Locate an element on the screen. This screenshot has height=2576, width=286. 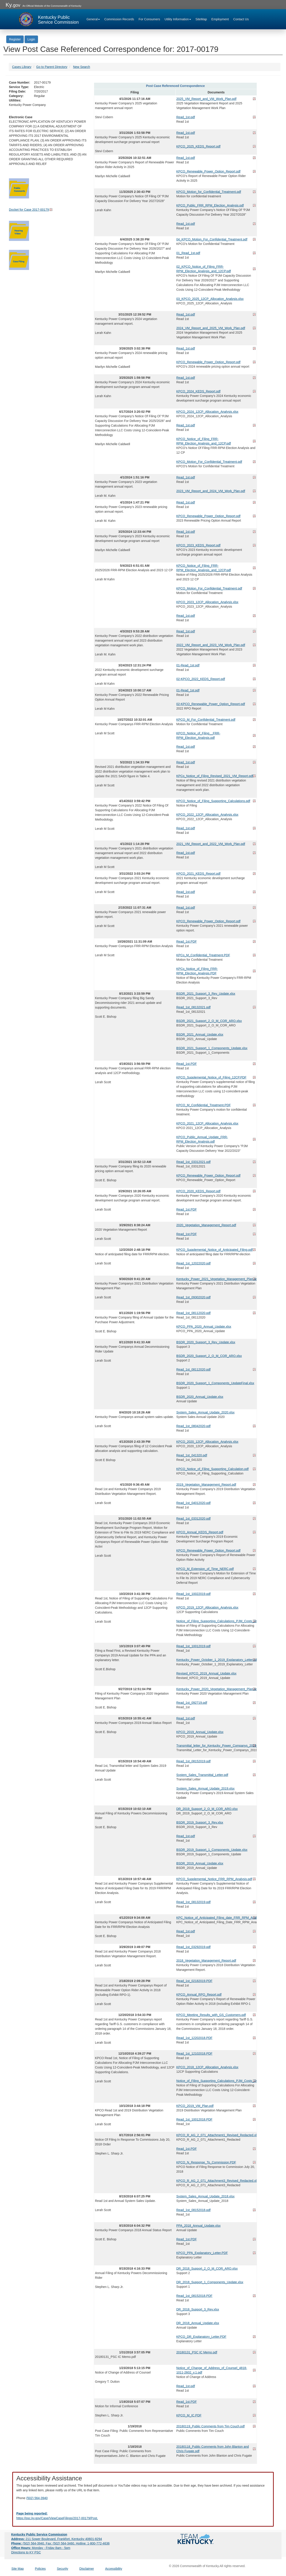
[Kentucky Public Service Commission Image - Home page] is located at coordinates (48, 19).